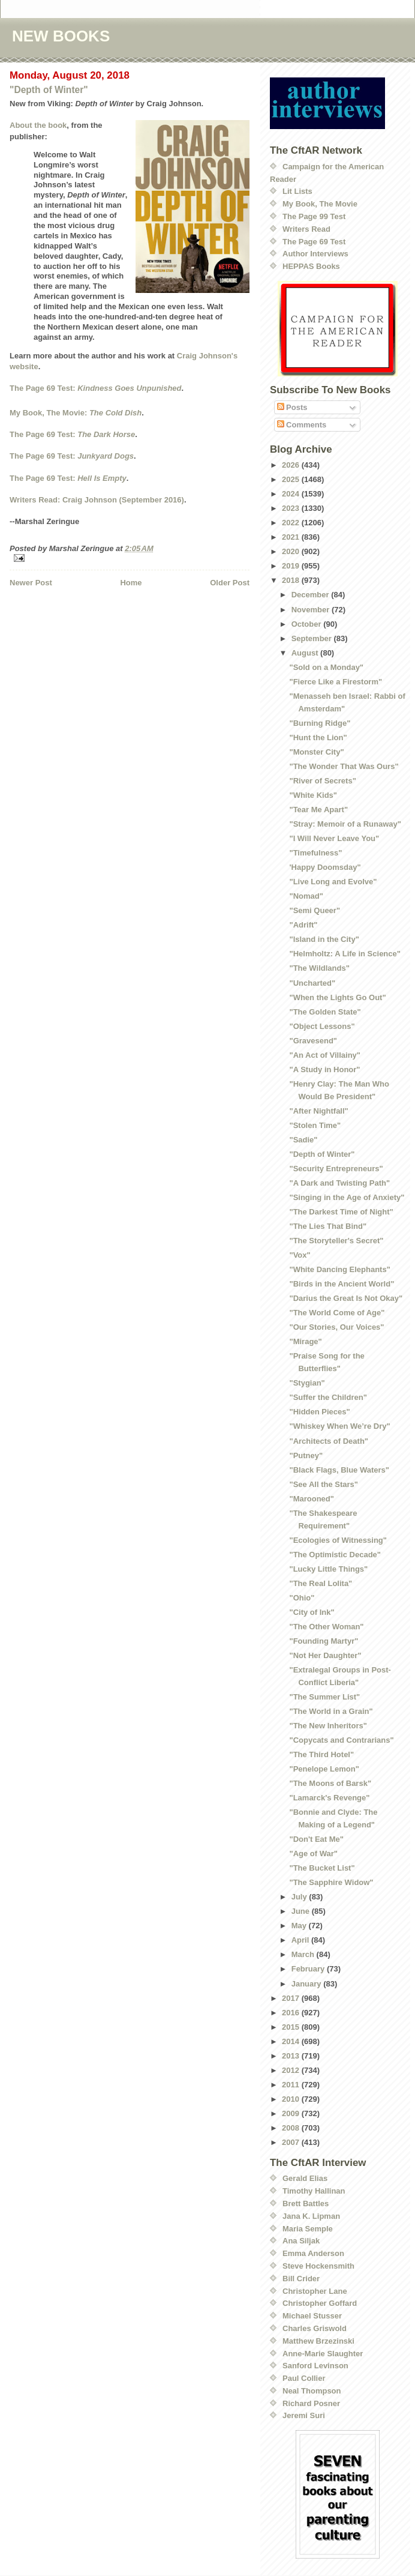  What do you see at coordinates (324, 1055) in the screenshot?
I see `"An Act of Villainy"` at bounding box center [324, 1055].